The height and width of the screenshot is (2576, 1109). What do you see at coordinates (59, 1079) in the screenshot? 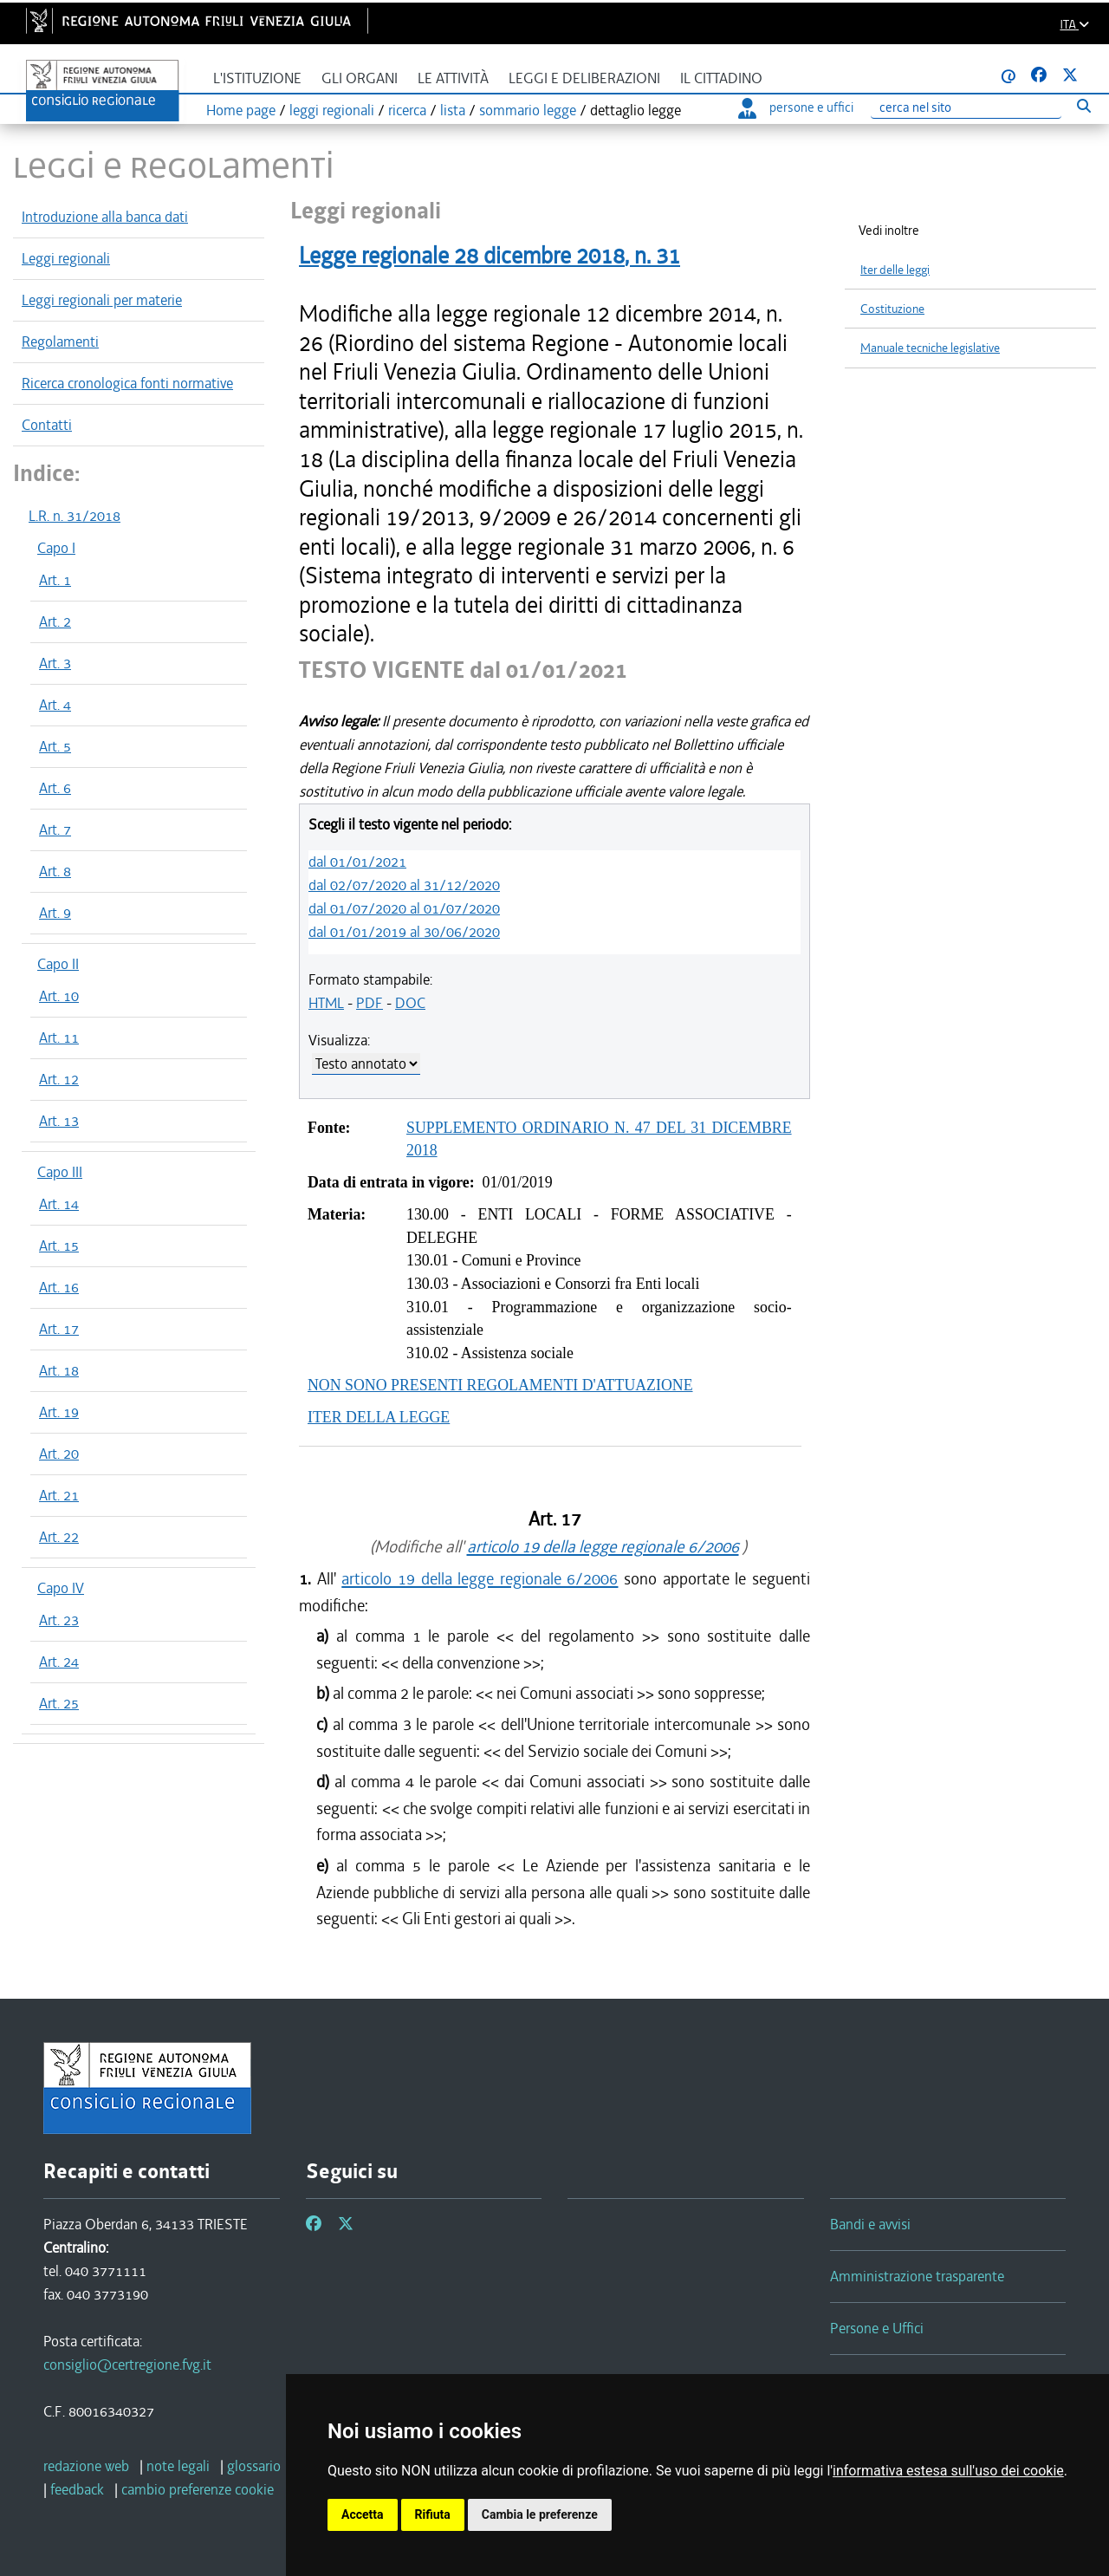
I see `Art. 12` at bounding box center [59, 1079].